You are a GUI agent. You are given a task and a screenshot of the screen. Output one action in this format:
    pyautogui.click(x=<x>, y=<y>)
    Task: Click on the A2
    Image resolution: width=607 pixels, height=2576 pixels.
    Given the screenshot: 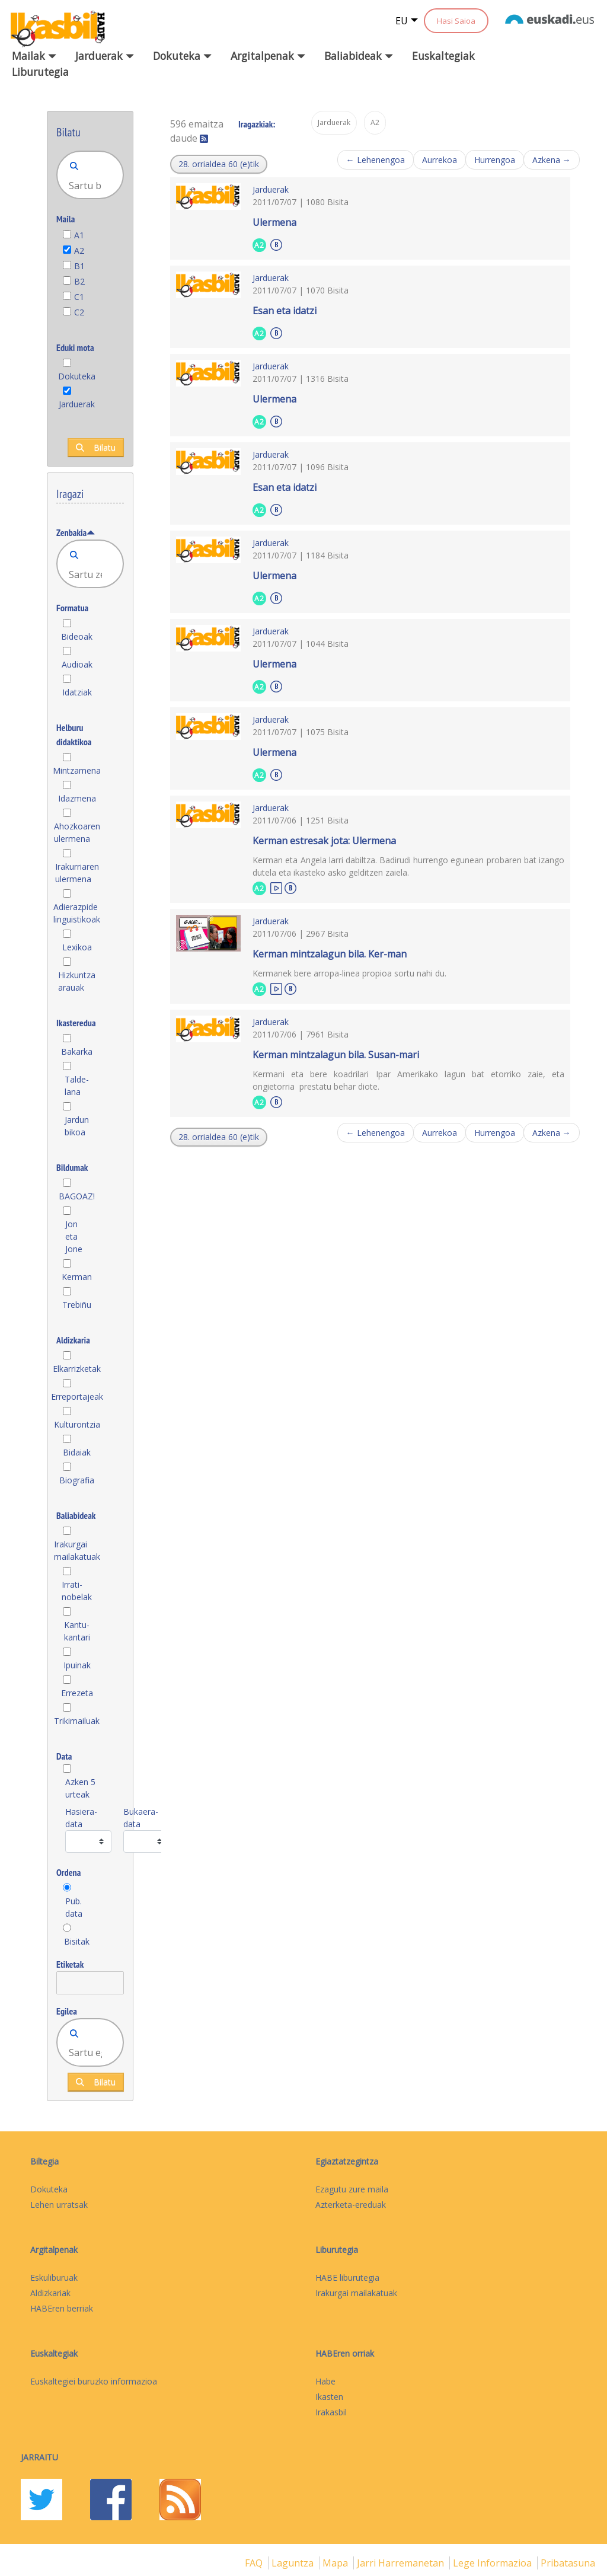 What is the action you would take?
    pyautogui.click(x=79, y=250)
    